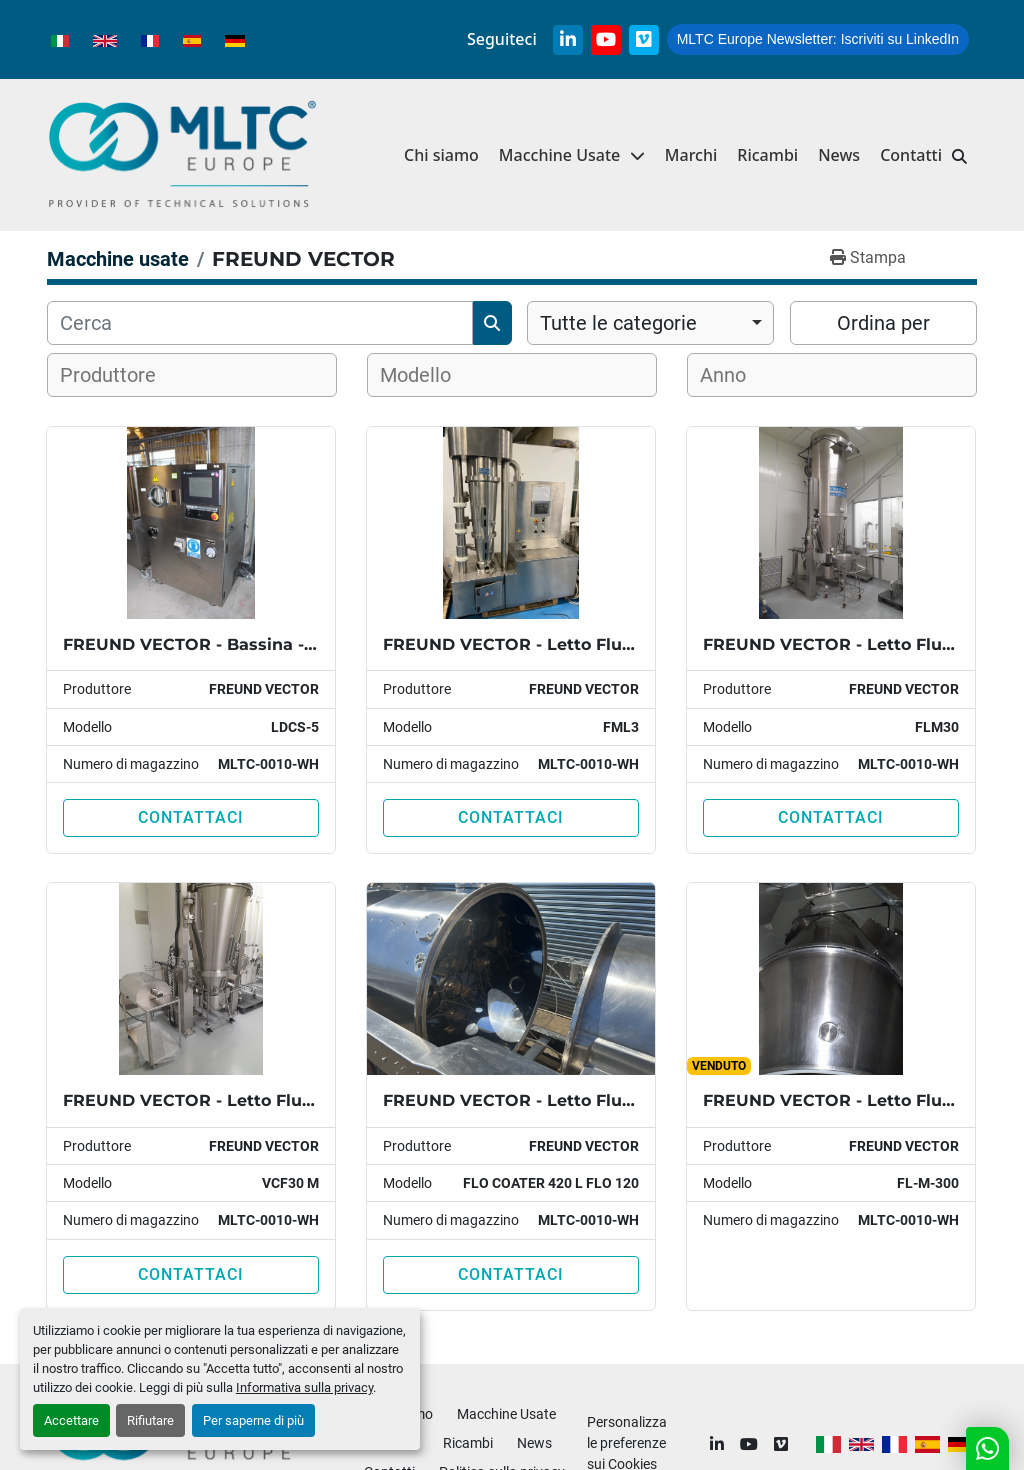  I want to click on Accettare, so click(71, 1420).